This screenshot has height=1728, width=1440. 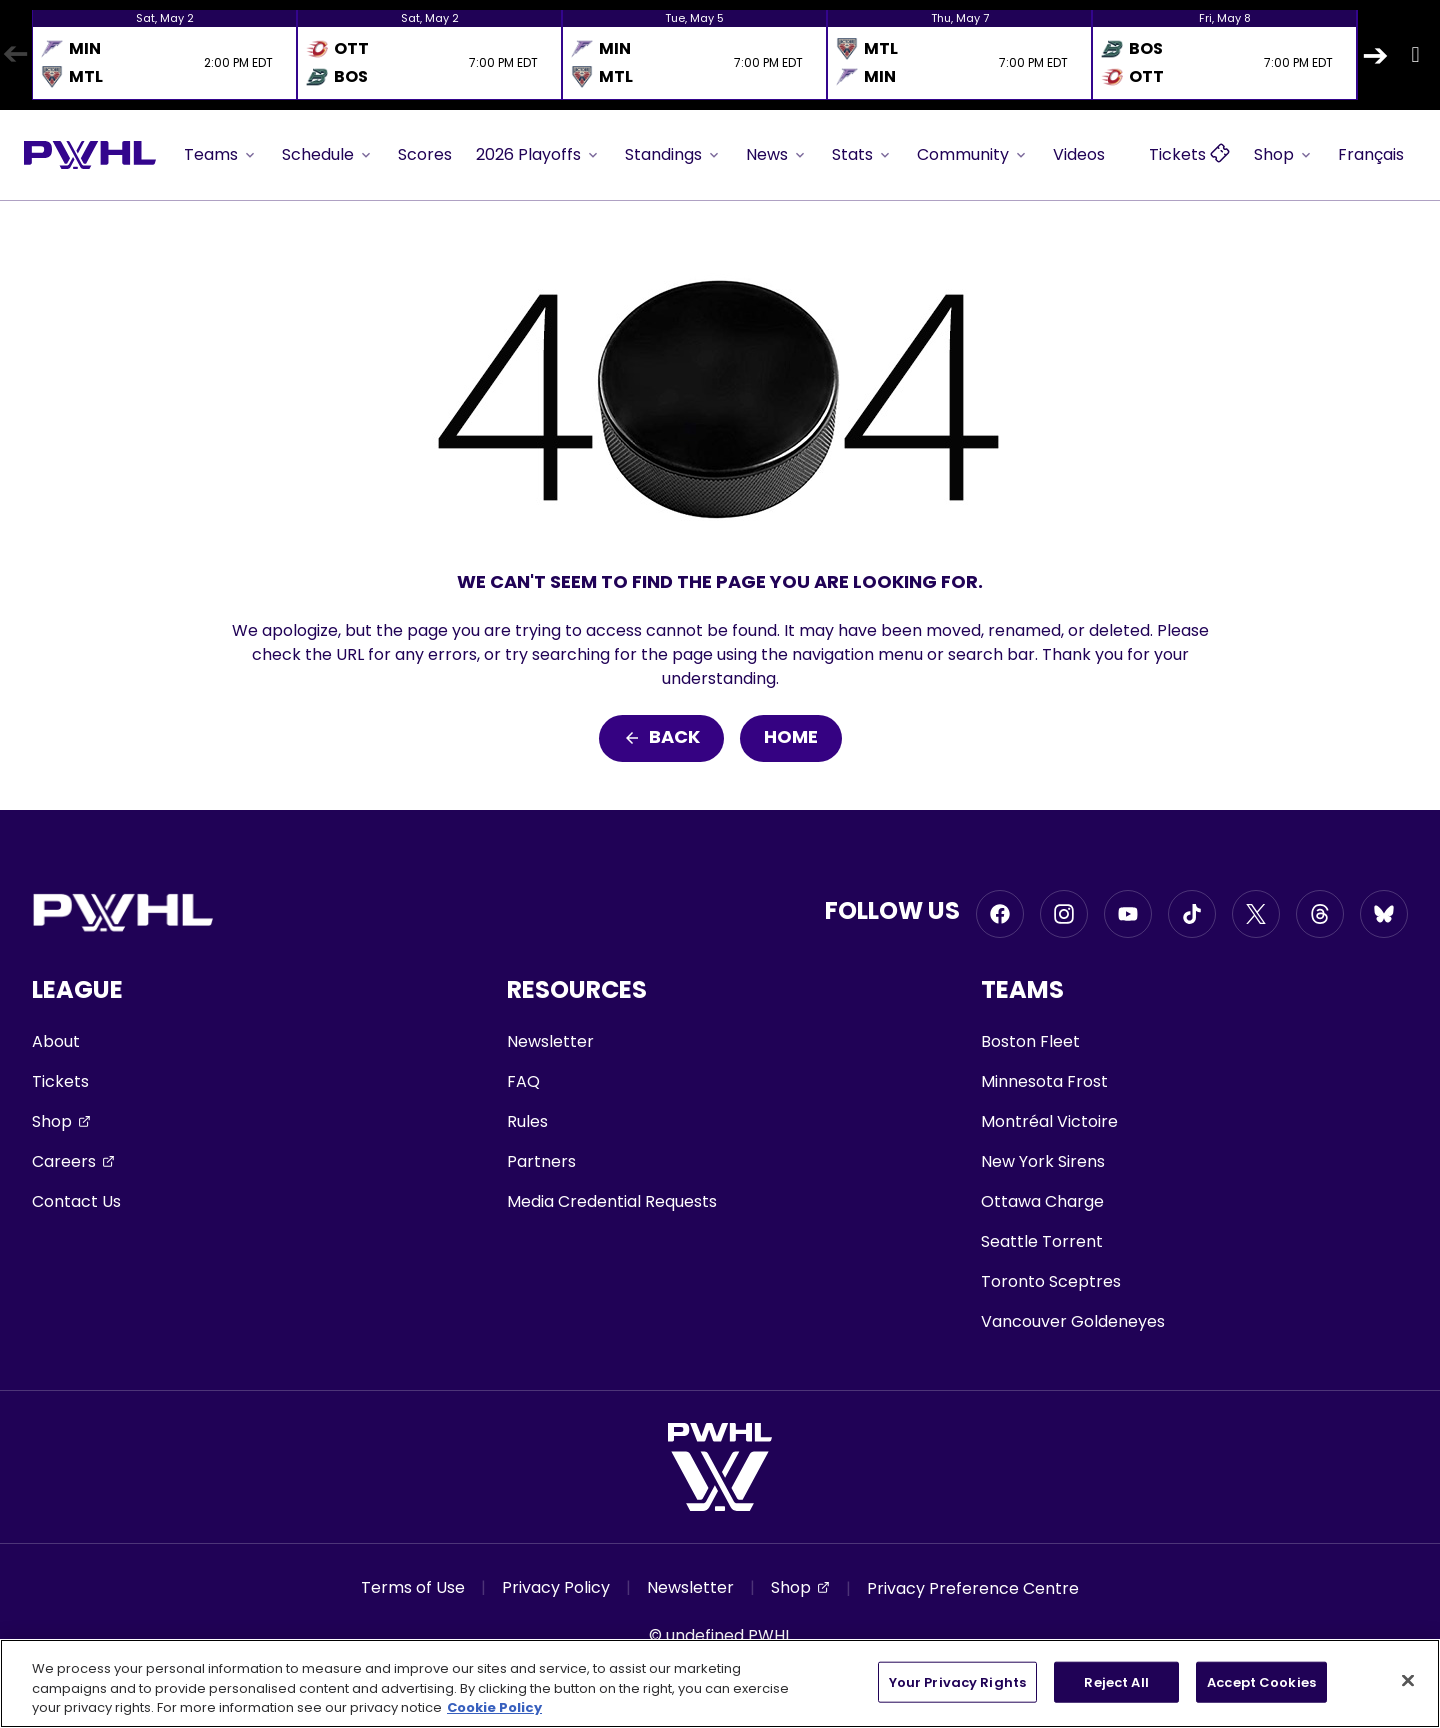 I want to click on [Go to BlueSky, opens in a new window], so click(x=1384, y=914).